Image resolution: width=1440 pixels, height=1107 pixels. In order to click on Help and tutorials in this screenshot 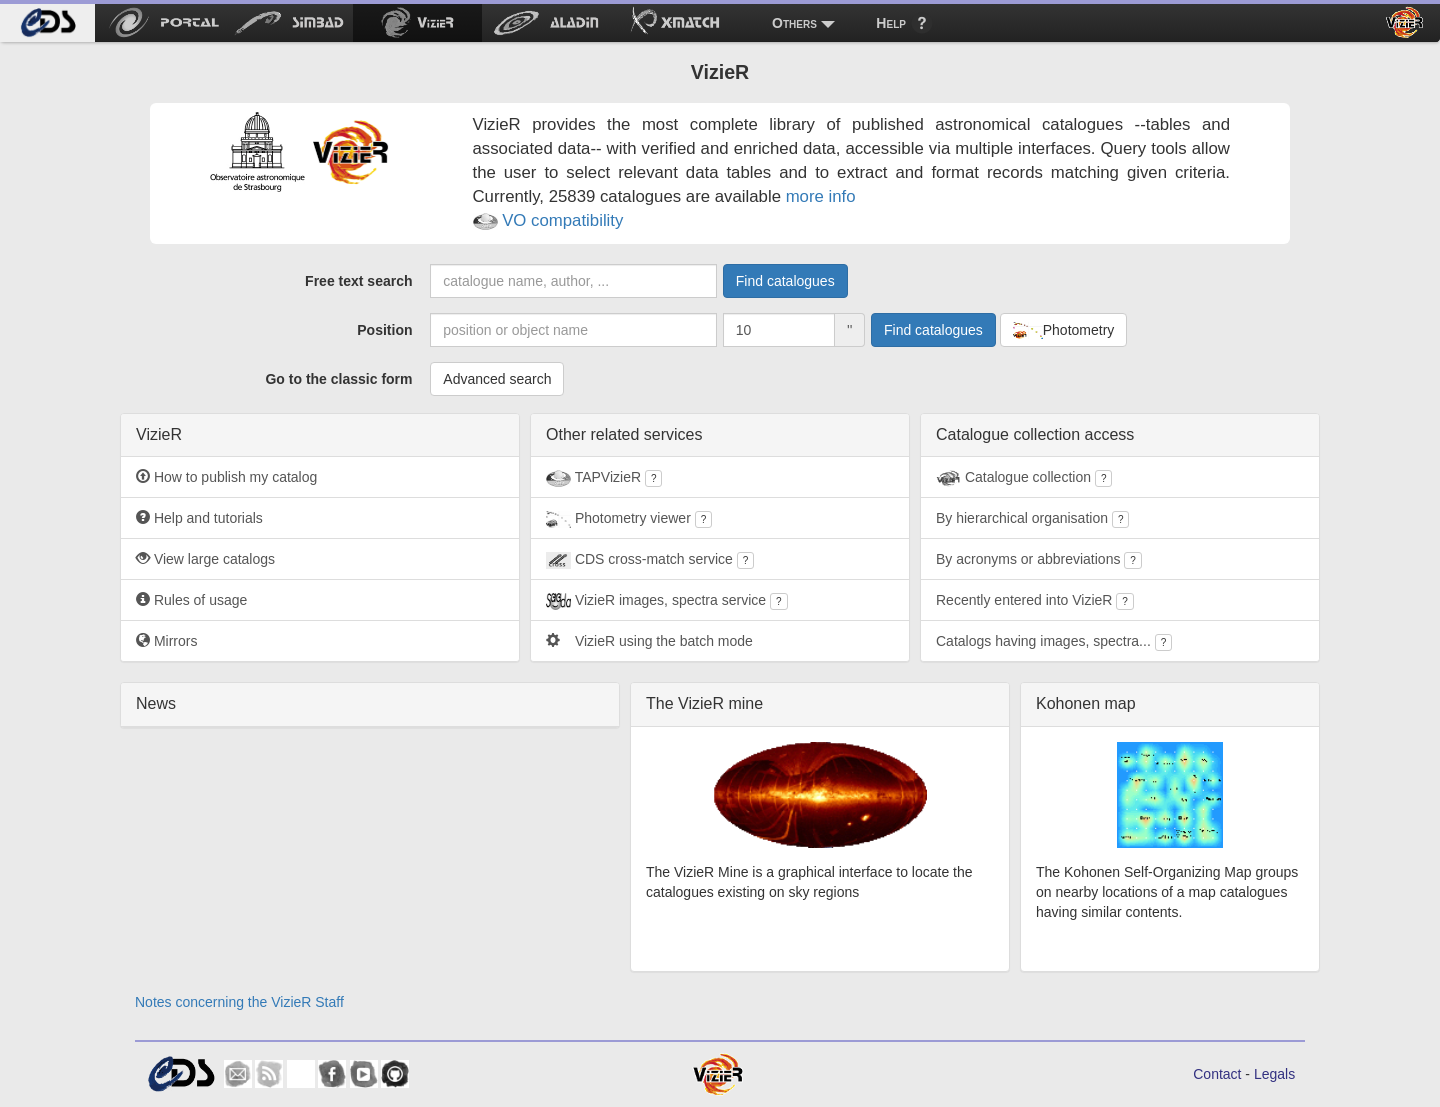, I will do `click(199, 518)`.